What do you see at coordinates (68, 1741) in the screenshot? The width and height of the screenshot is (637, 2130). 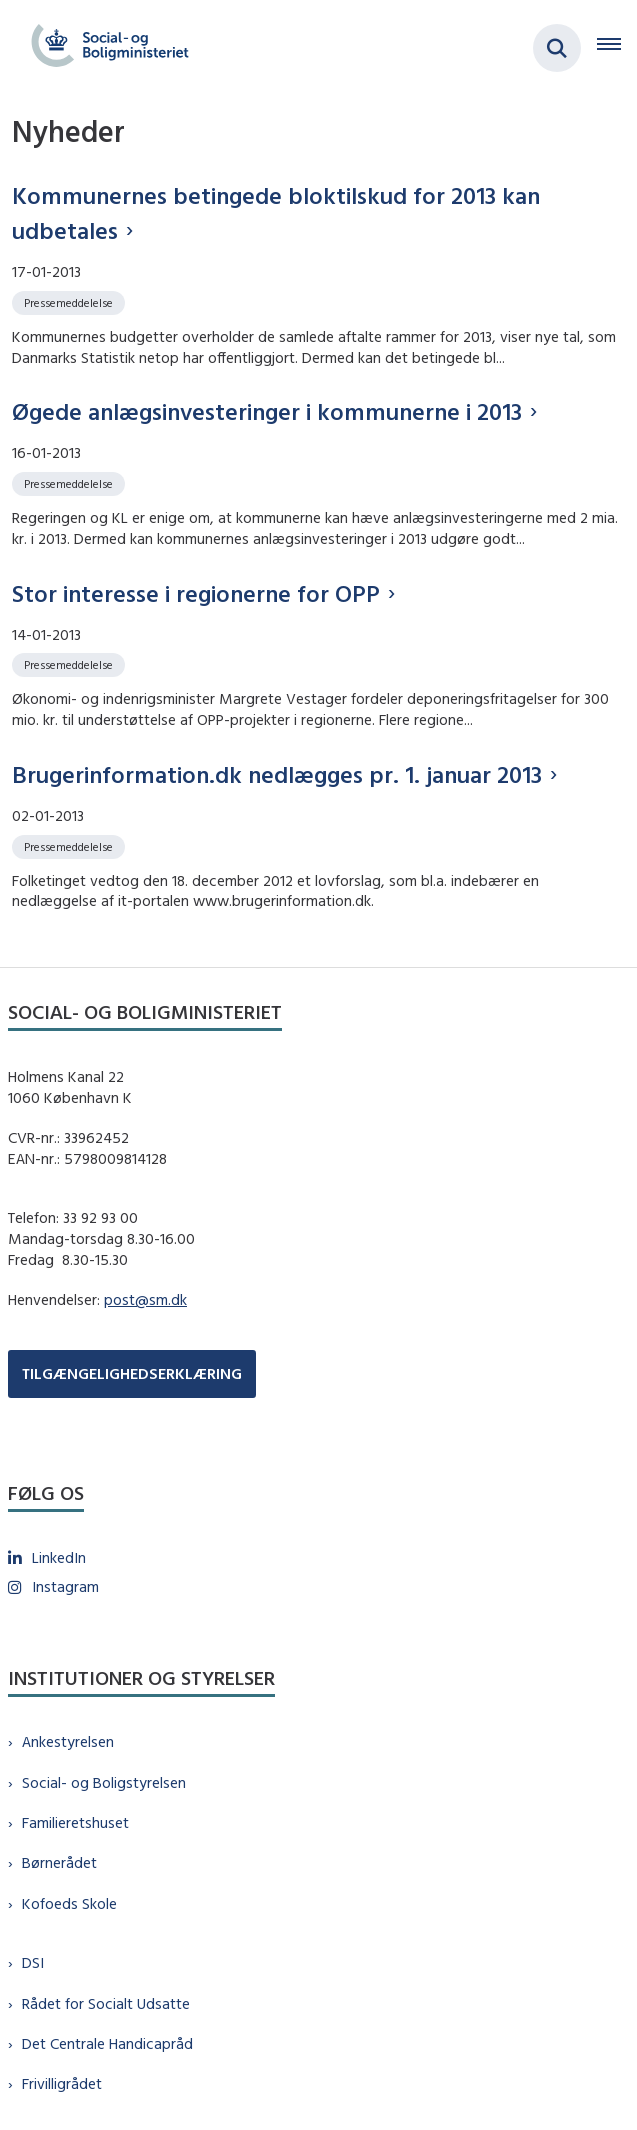 I see `Ankestyrelsen` at bounding box center [68, 1741].